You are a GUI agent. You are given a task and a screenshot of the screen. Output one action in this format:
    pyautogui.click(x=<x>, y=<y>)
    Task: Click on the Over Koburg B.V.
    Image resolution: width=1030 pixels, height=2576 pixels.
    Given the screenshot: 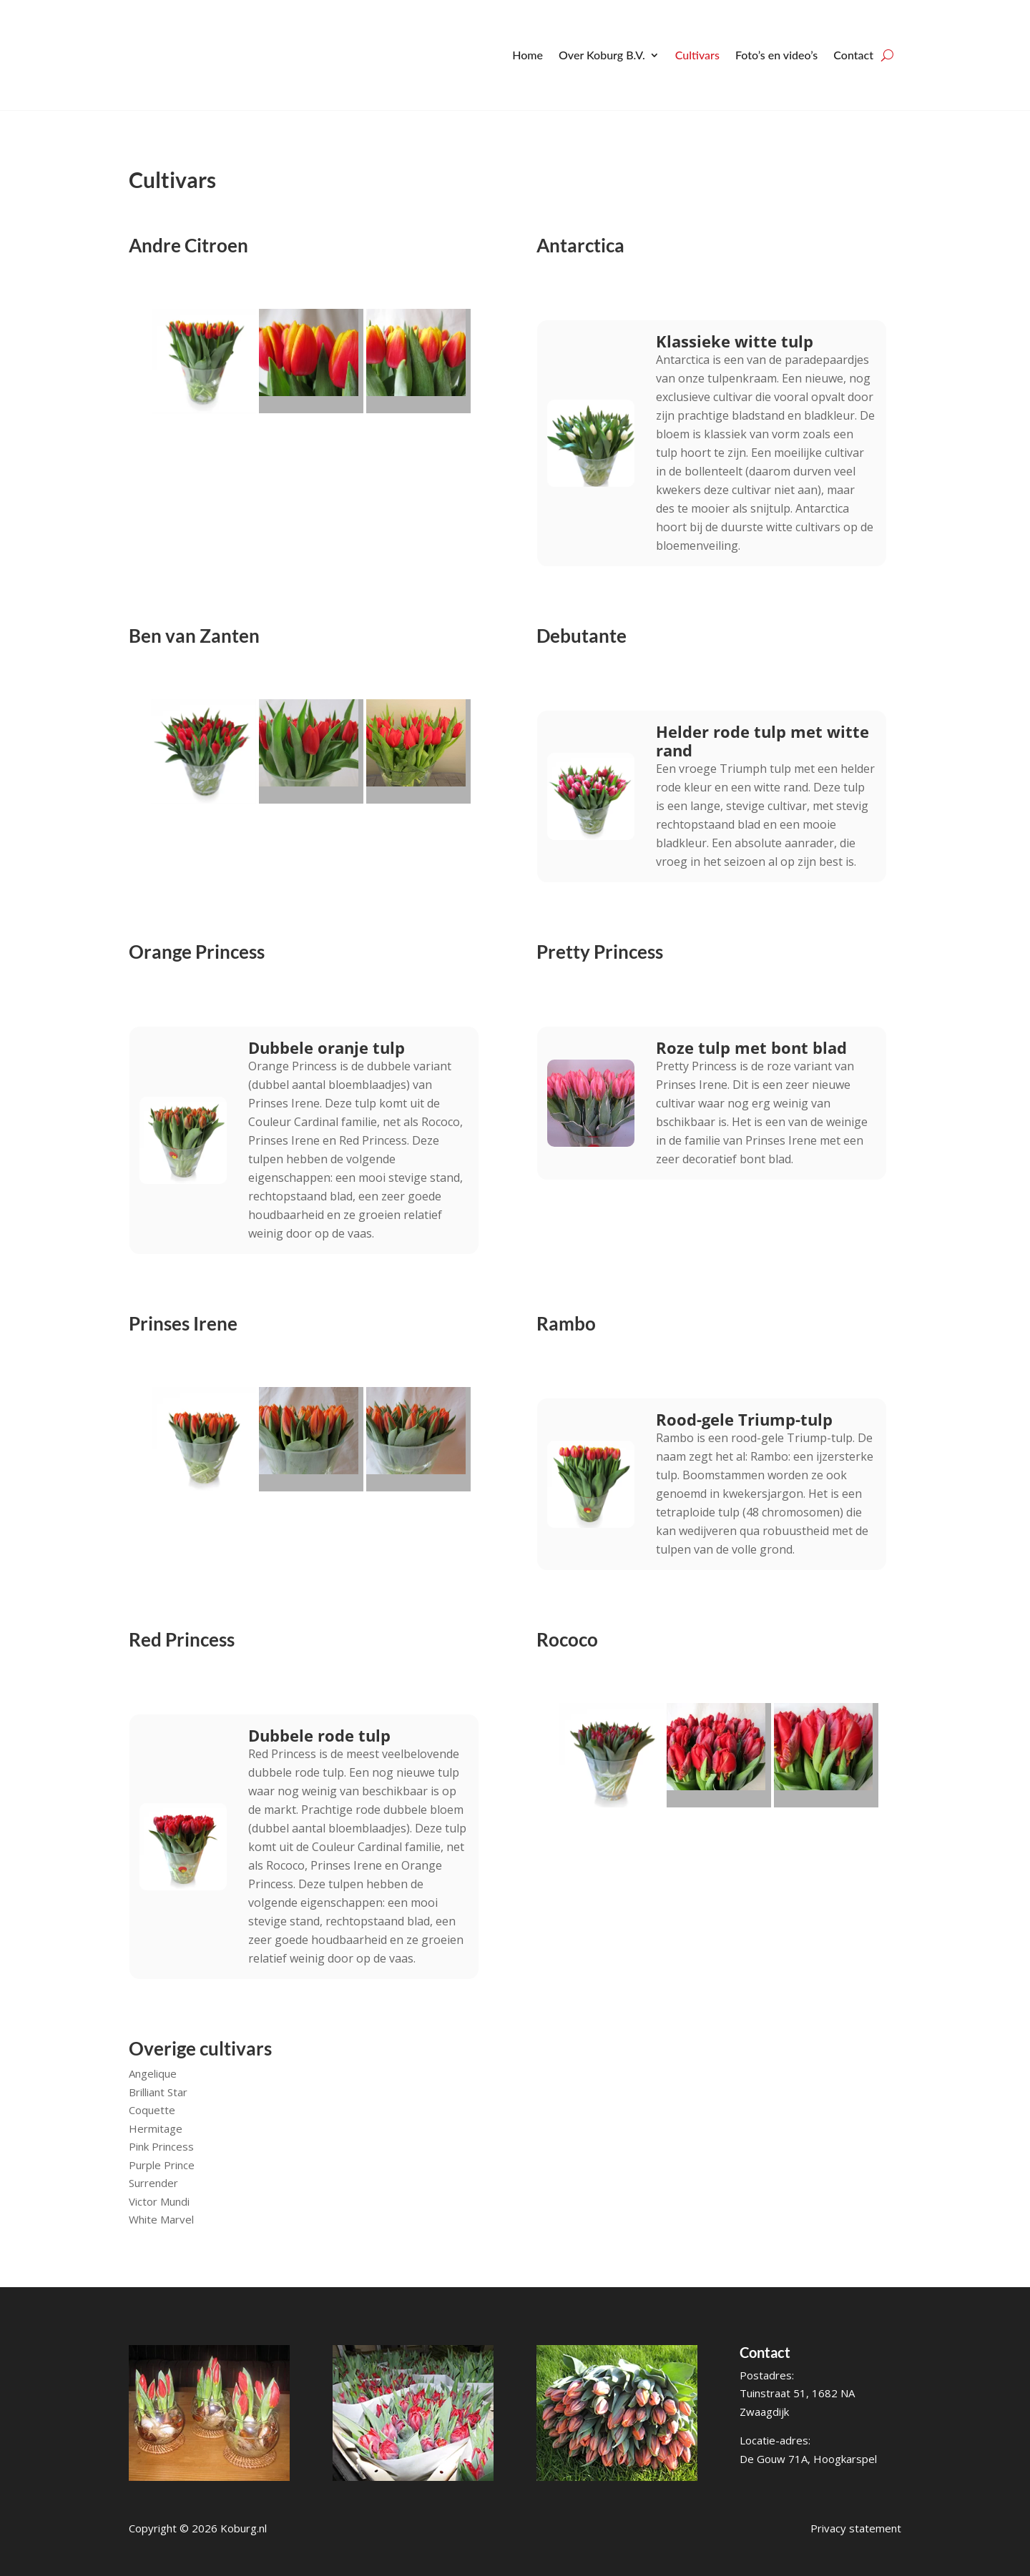 What is the action you would take?
    pyautogui.click(x=602, y=54)
    